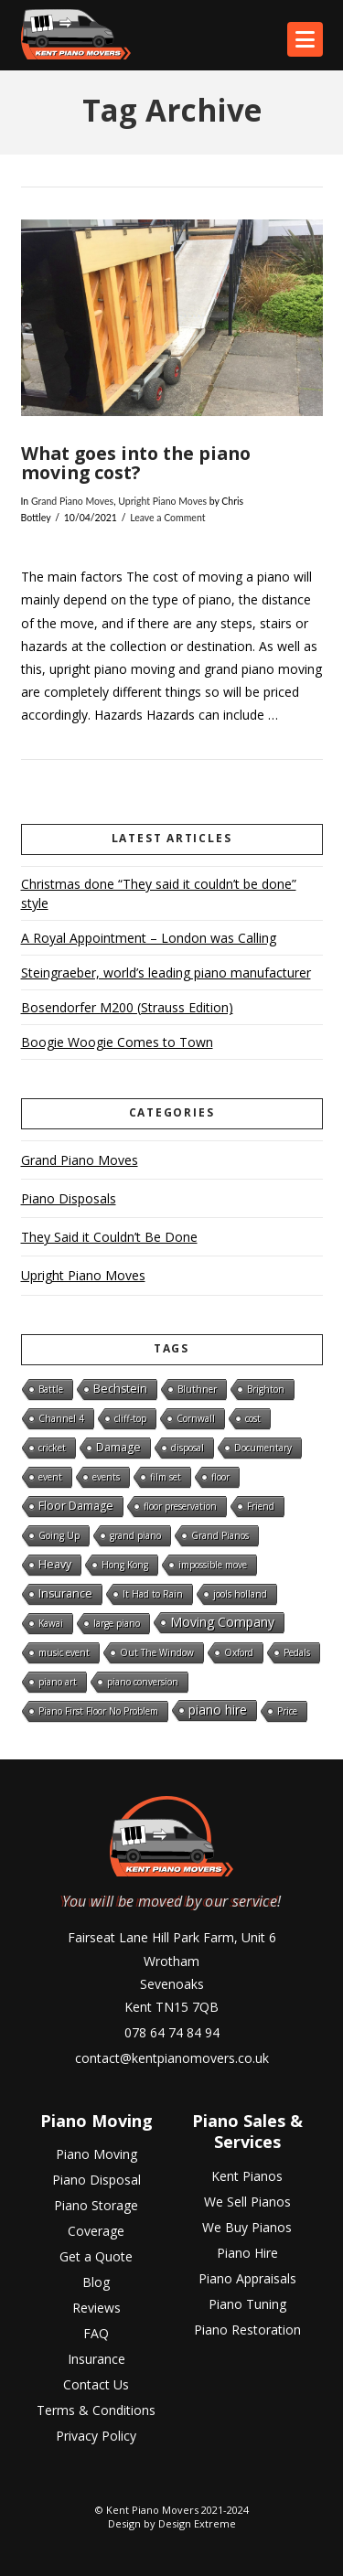 The width and height of the screenshot is (343, 2576). What do you see at coordinates (196, 1418) in the screenshot?
I see `Cornwall [Cornwall (1 item)]` at bounding box center [196, 1418].